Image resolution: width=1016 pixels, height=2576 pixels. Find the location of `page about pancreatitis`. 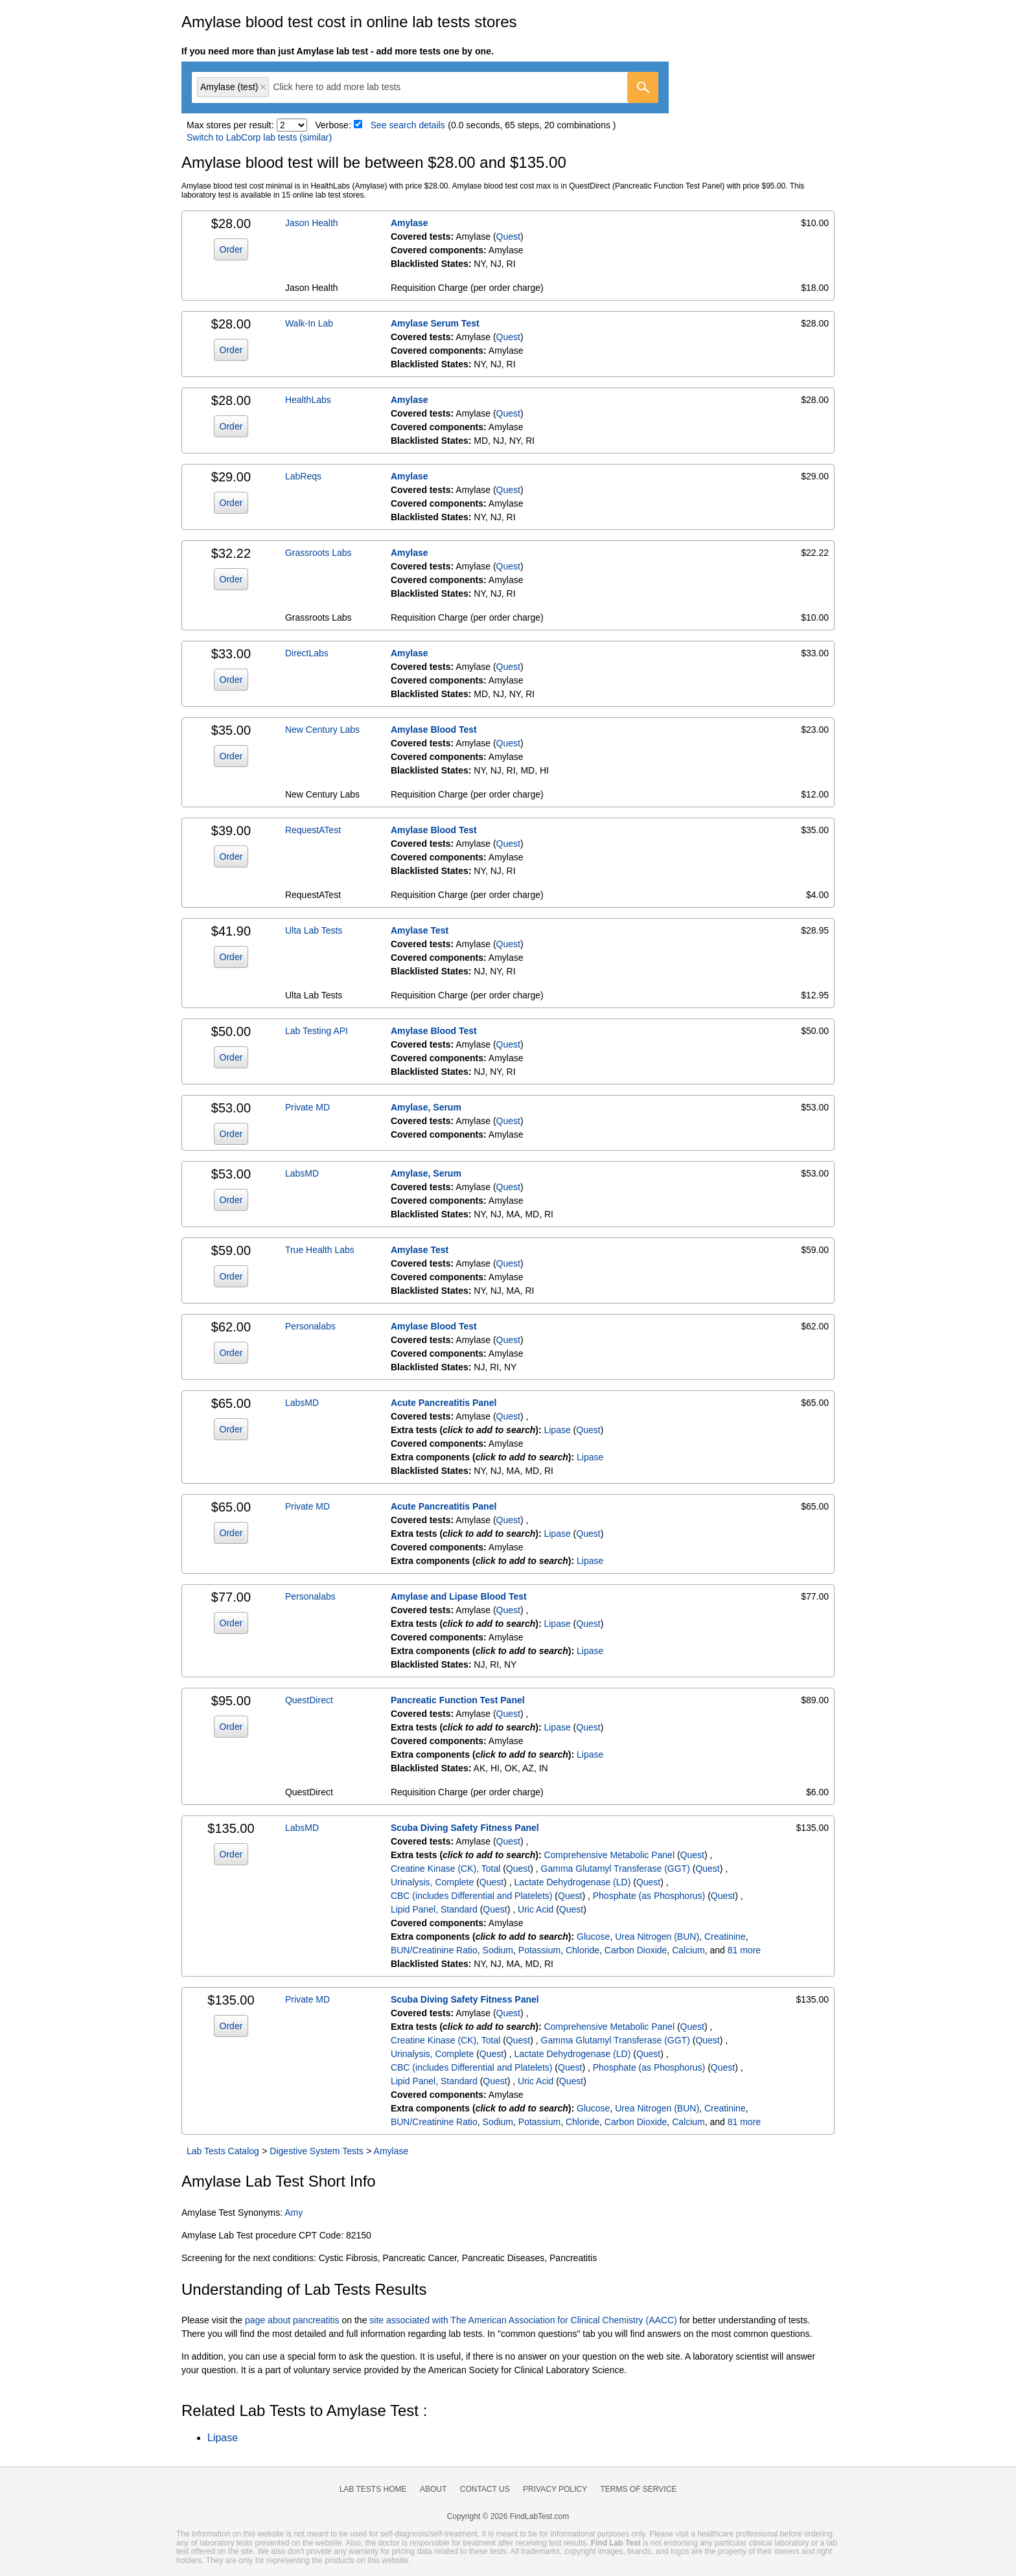

page about pancreatitis is located at coordinates (292, 2320).